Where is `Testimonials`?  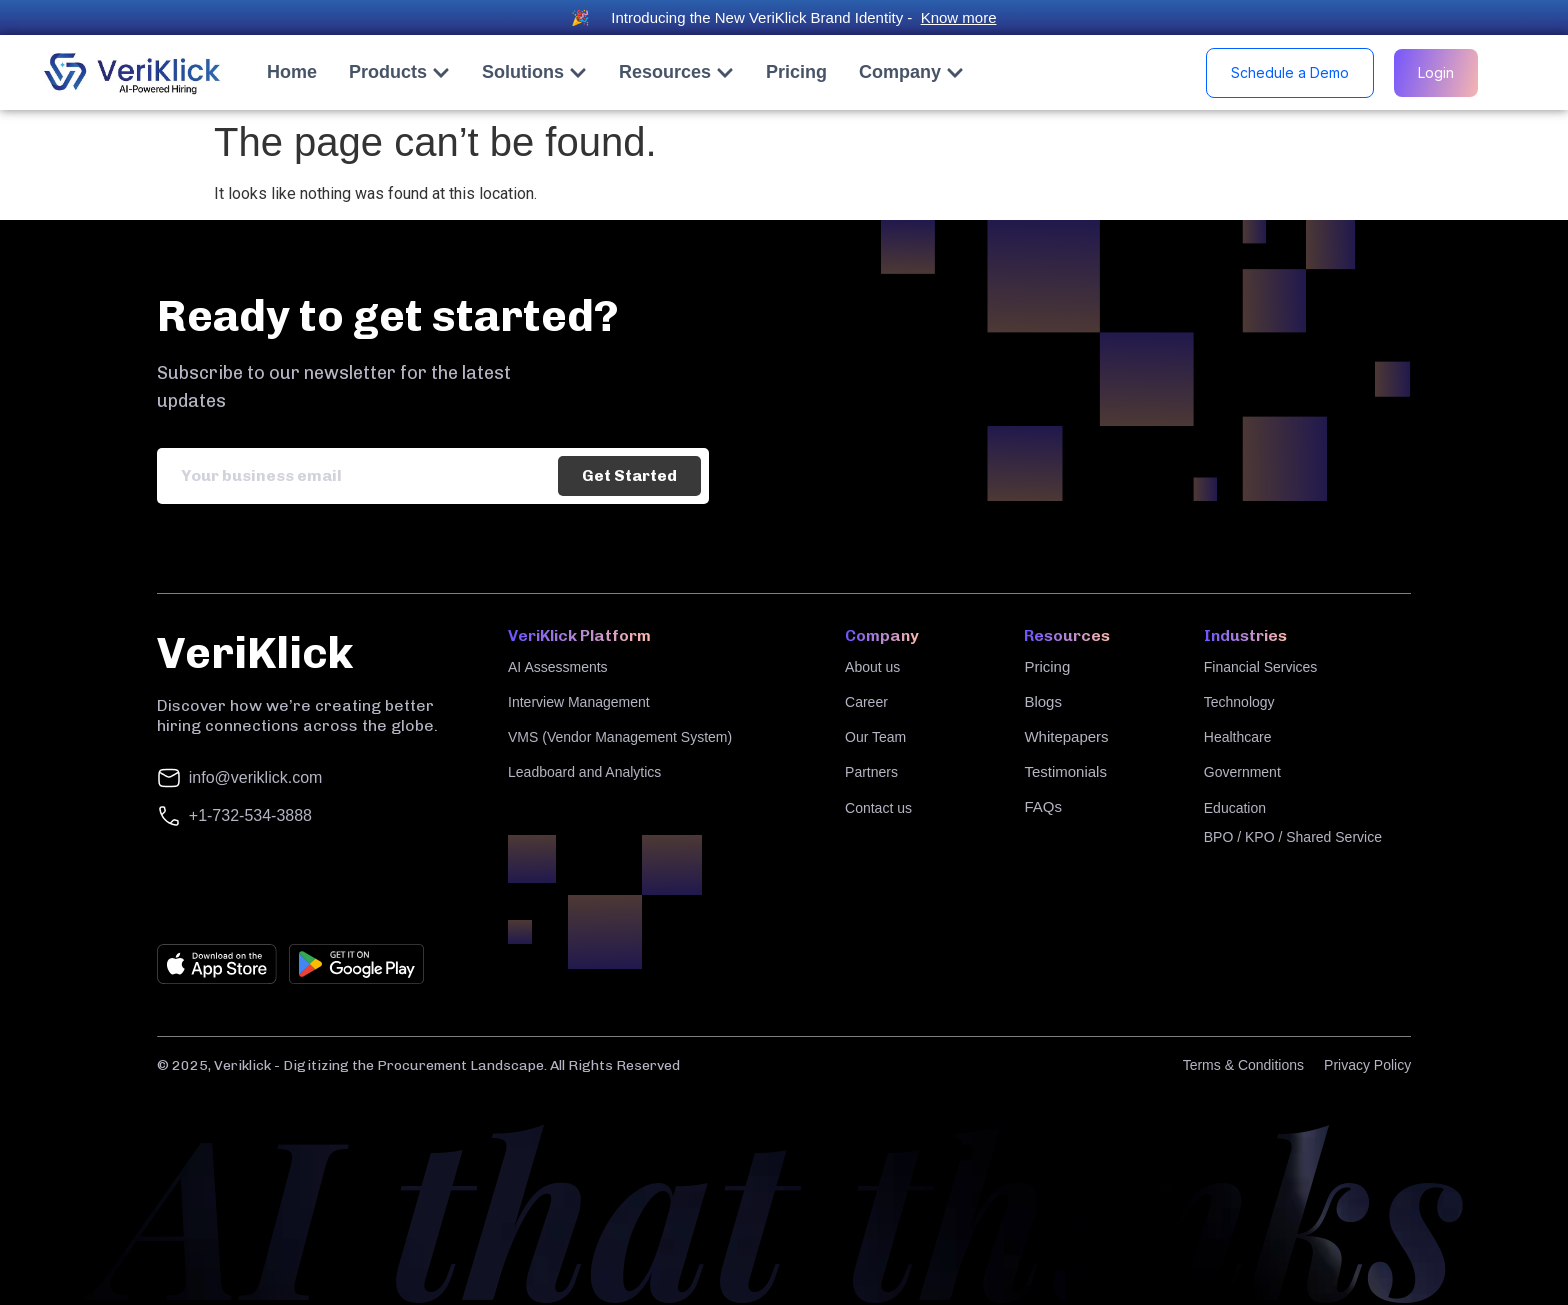
Testimonials is located at coordinates (1065, 771).